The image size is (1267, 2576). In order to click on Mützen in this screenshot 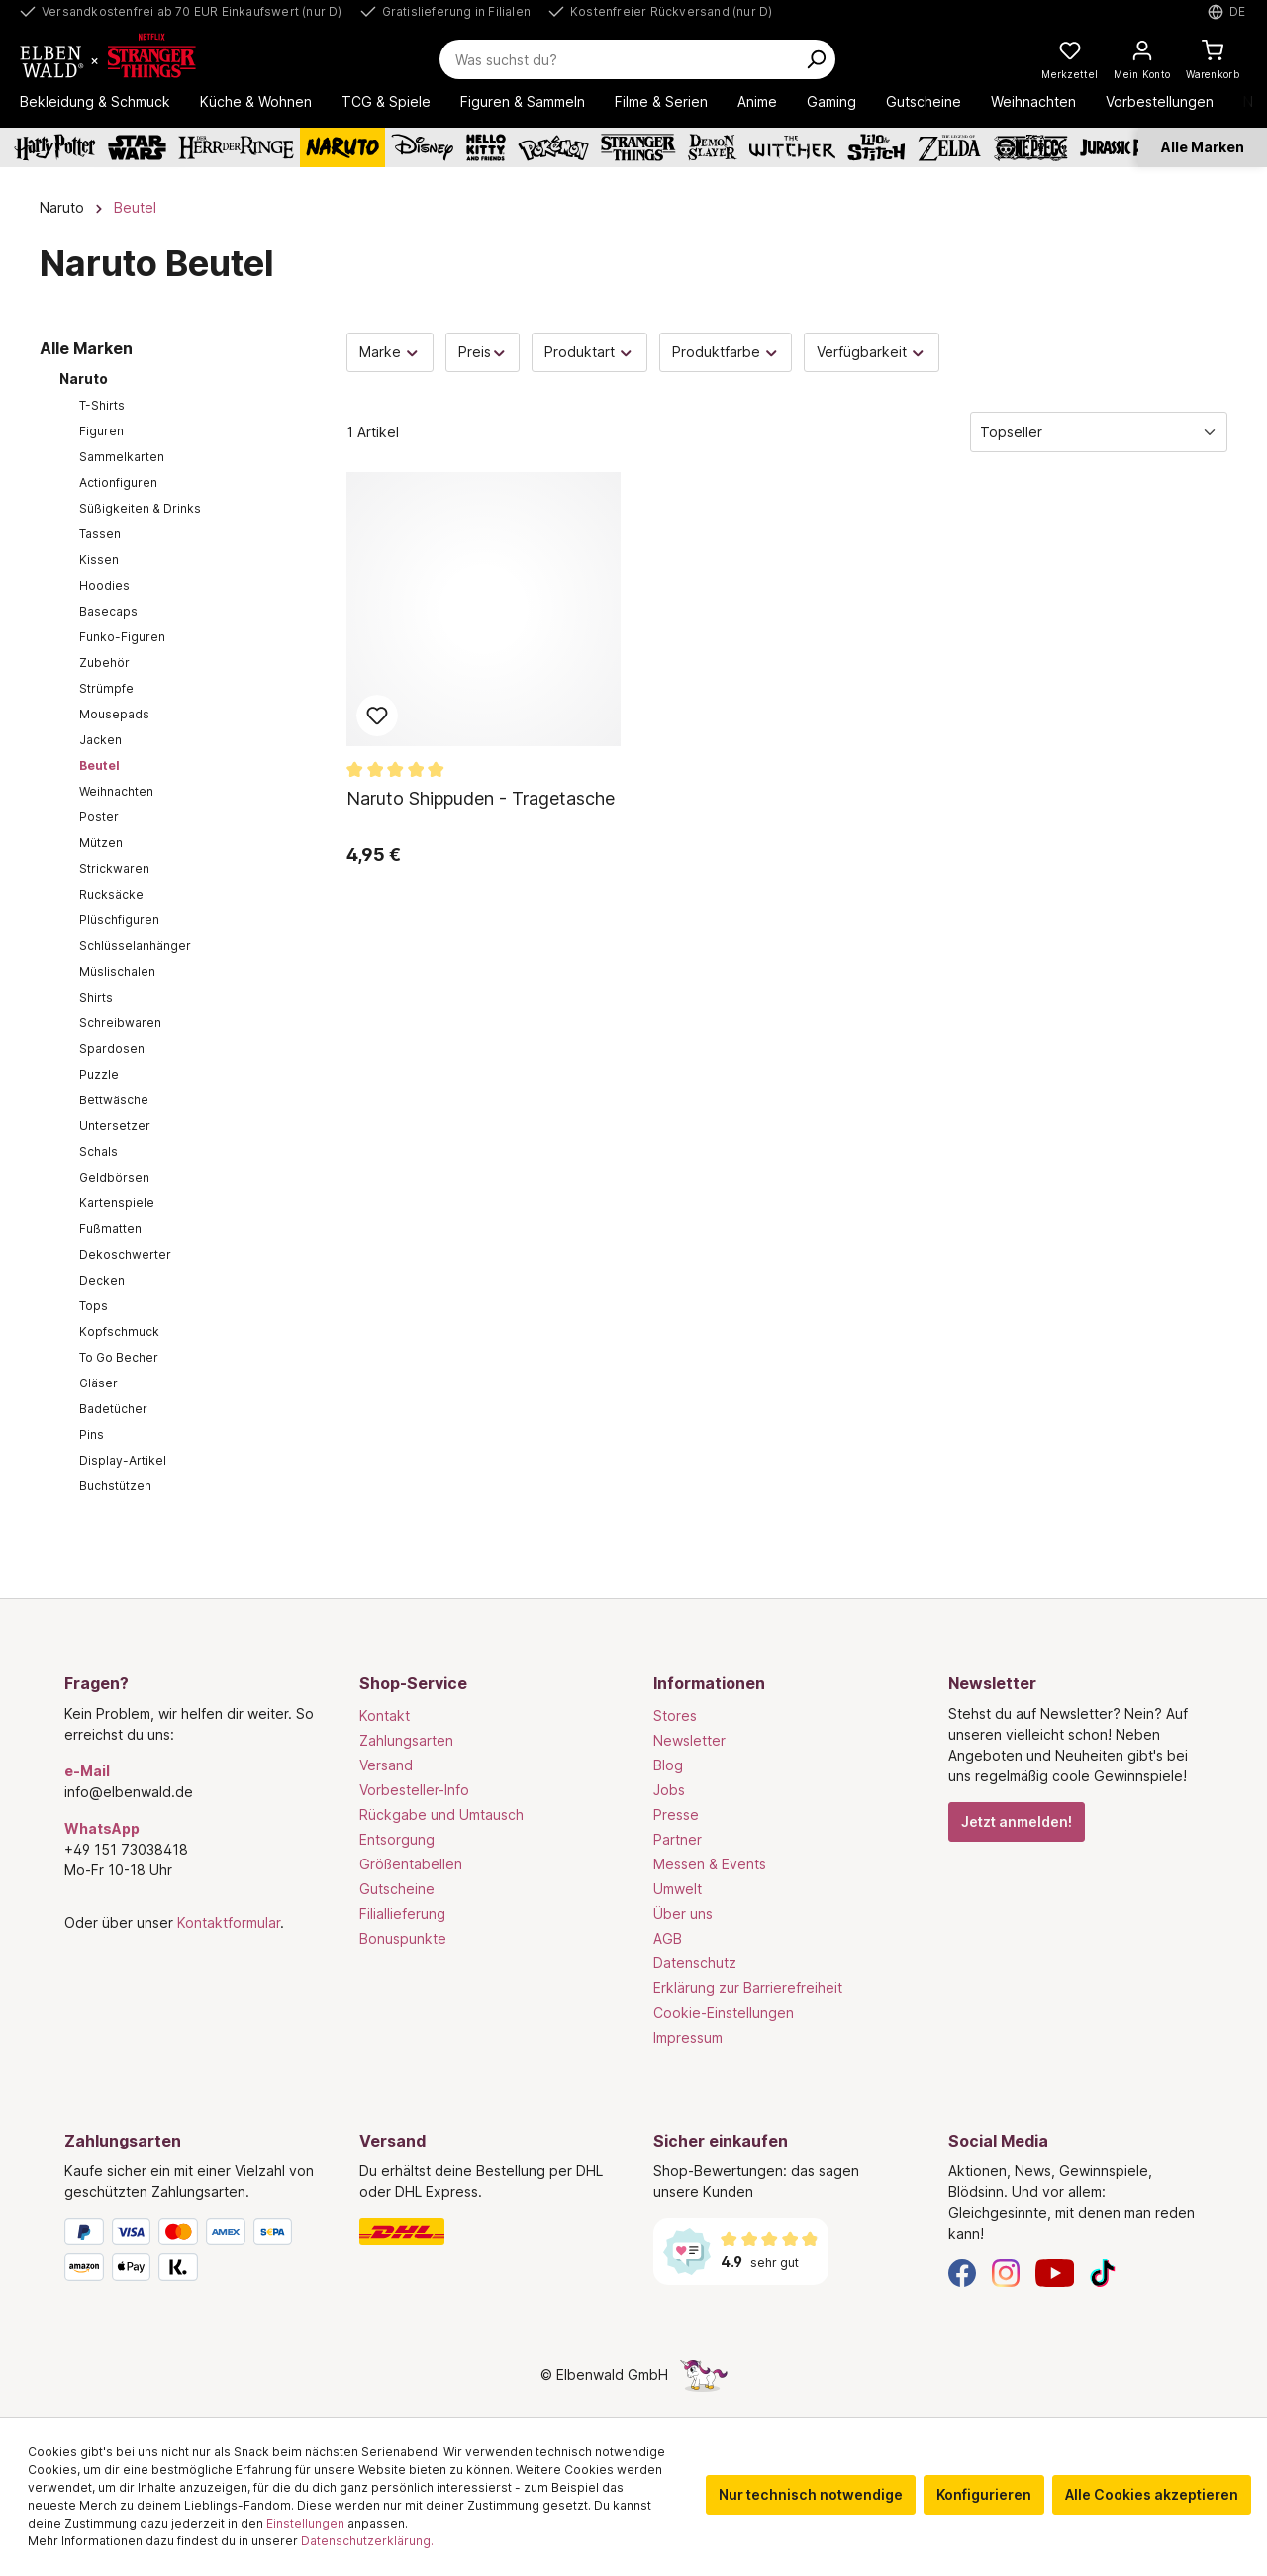, I will do `click(101, 842)`.